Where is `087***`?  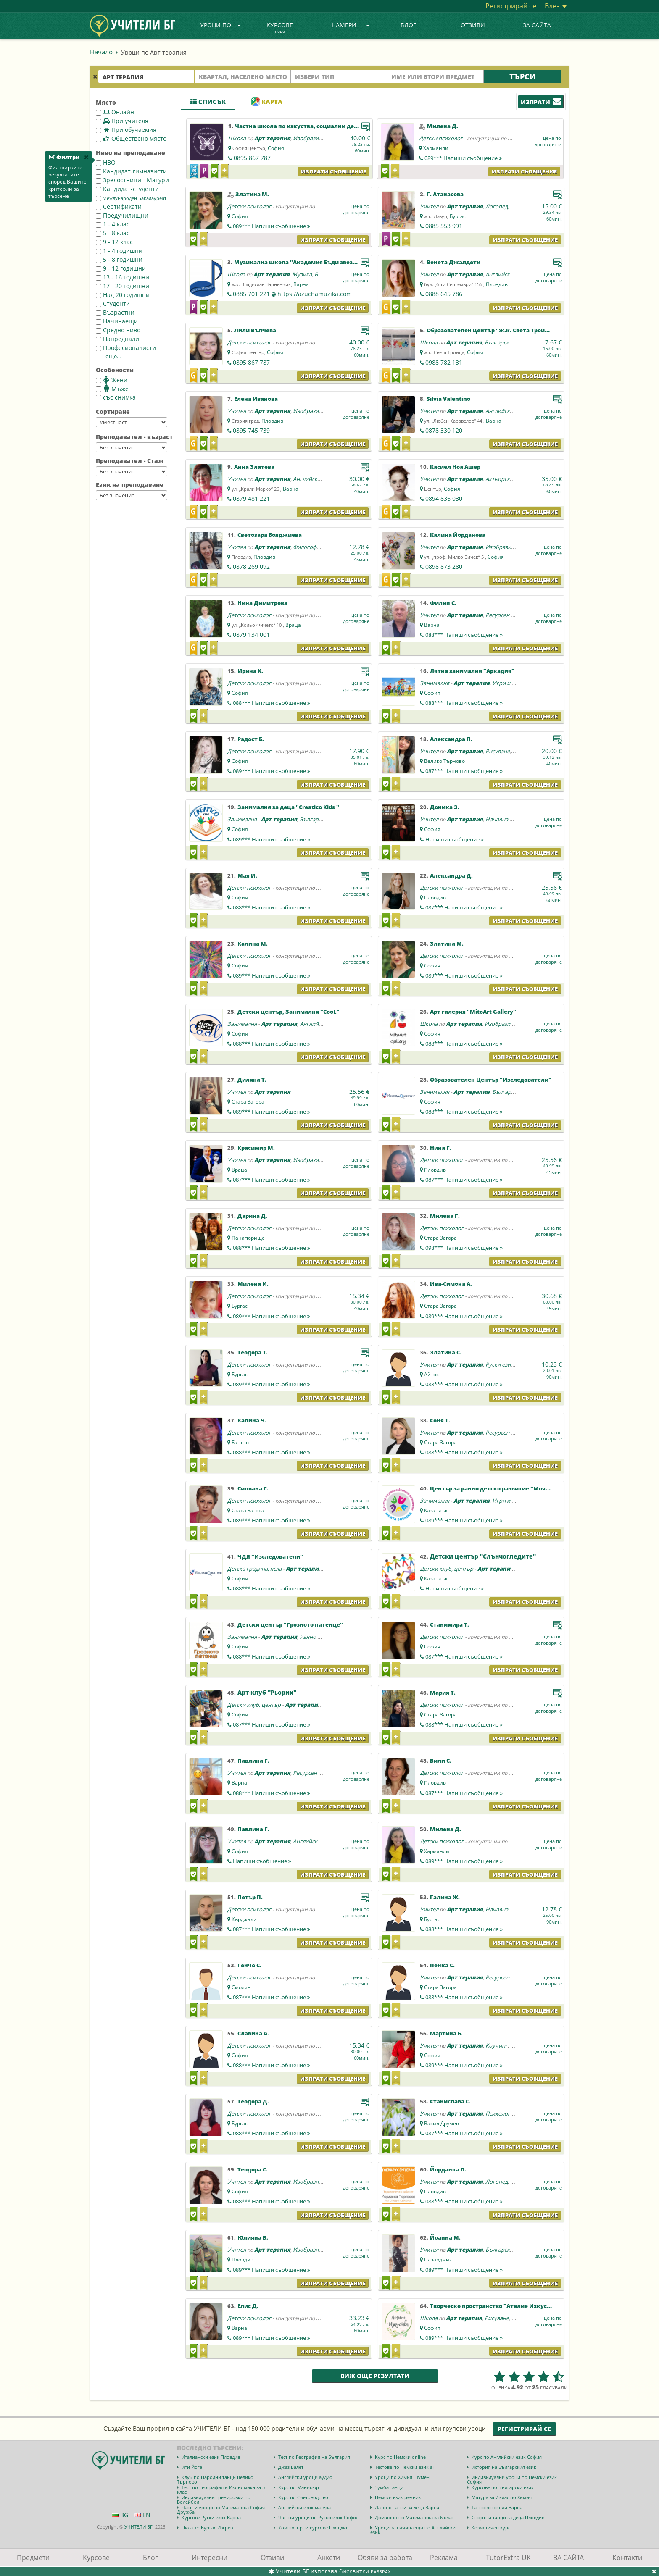 087*** is located at coordinates (464, 771).